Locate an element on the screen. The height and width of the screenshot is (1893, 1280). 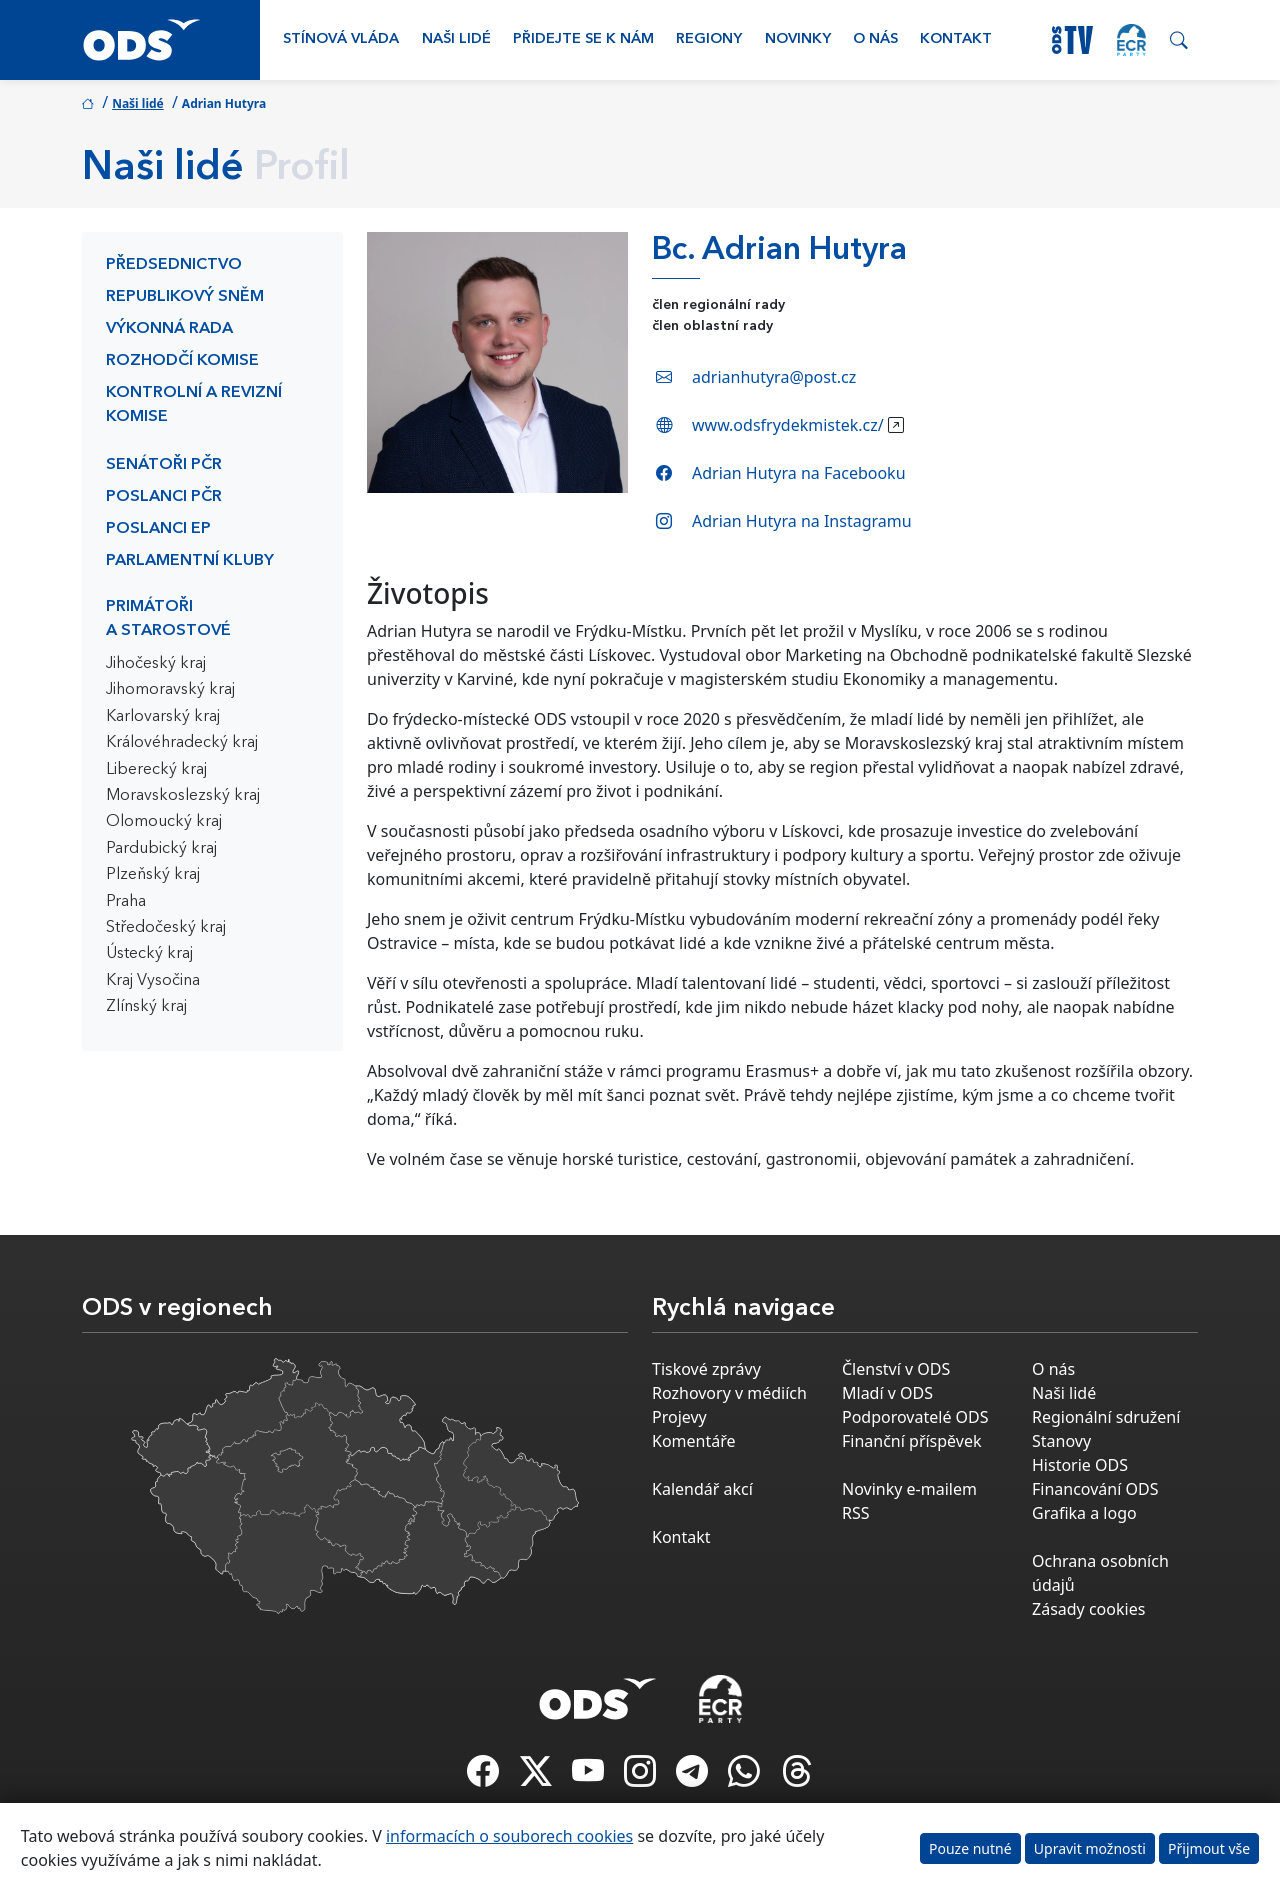
Poslanci PČR is located at coordinates (164, 497).